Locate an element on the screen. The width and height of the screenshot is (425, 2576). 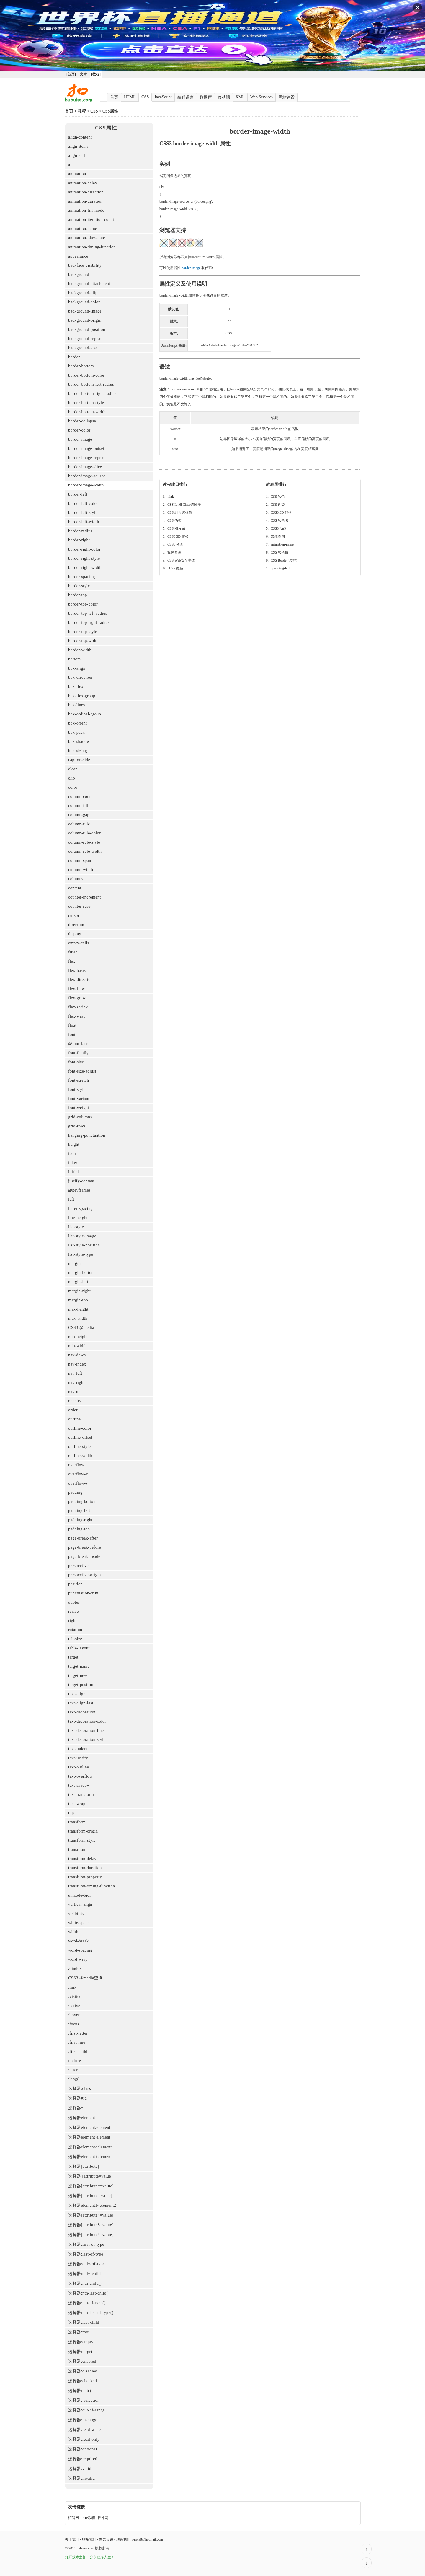
:lang( is located at coordinates (73, 2079).